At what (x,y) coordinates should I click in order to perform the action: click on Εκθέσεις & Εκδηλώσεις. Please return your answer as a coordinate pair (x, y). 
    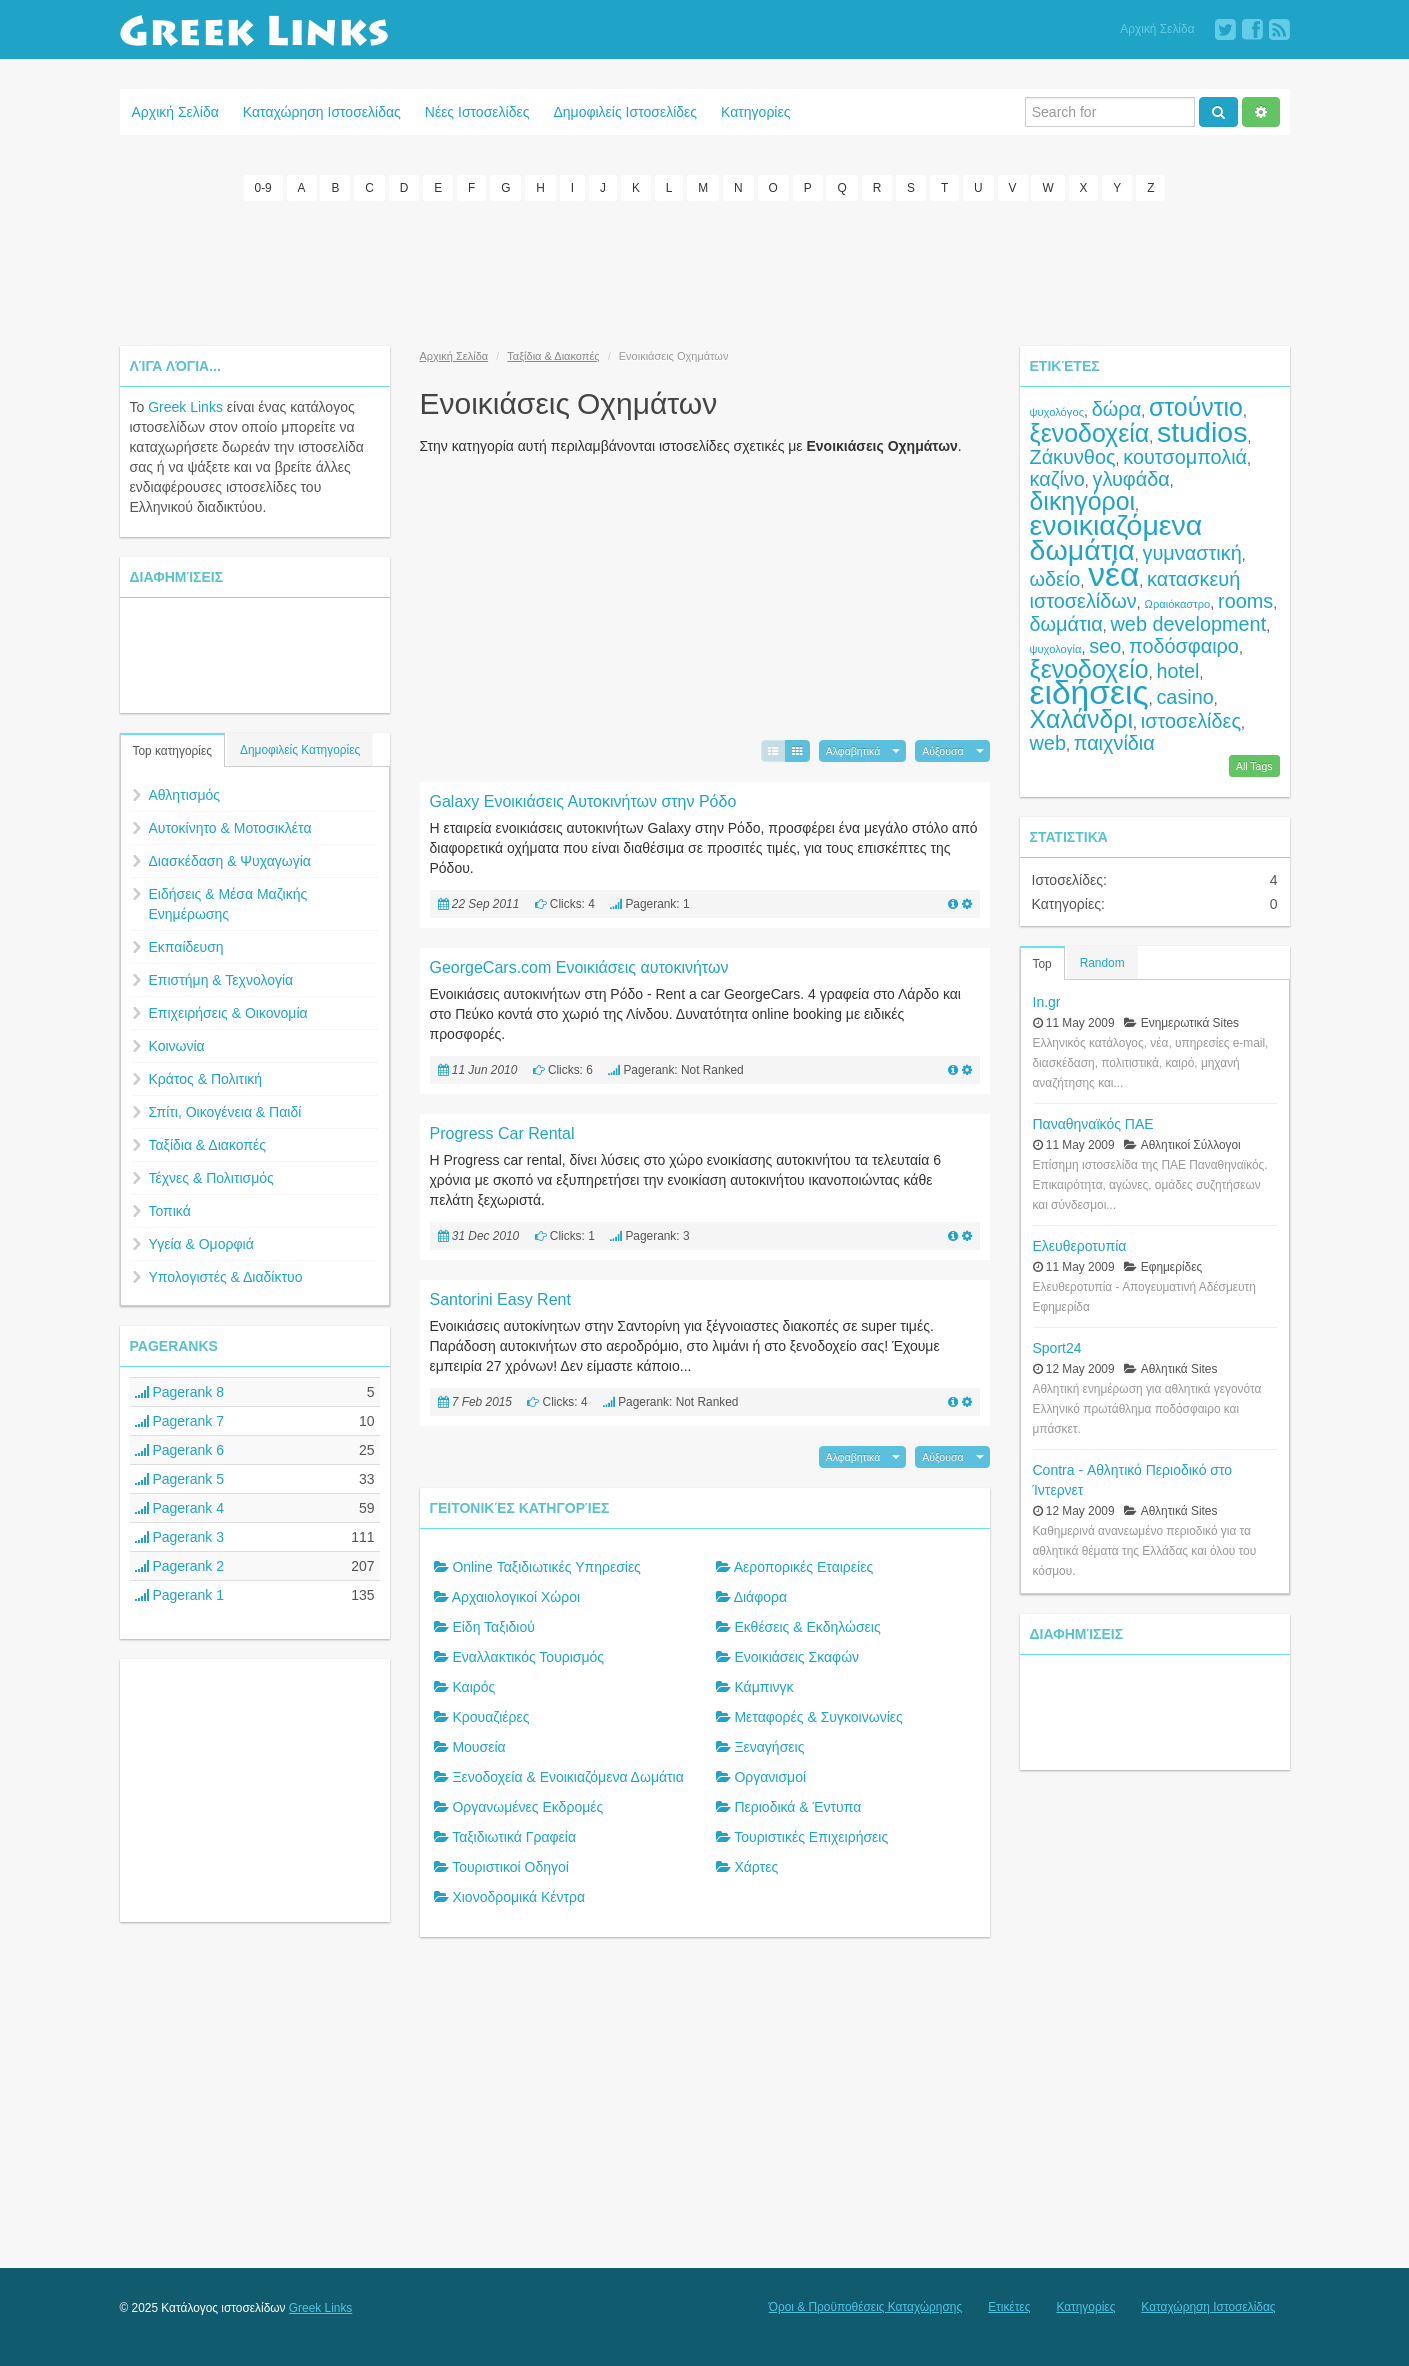
    Looking at the image, I should click on (807, 1627).